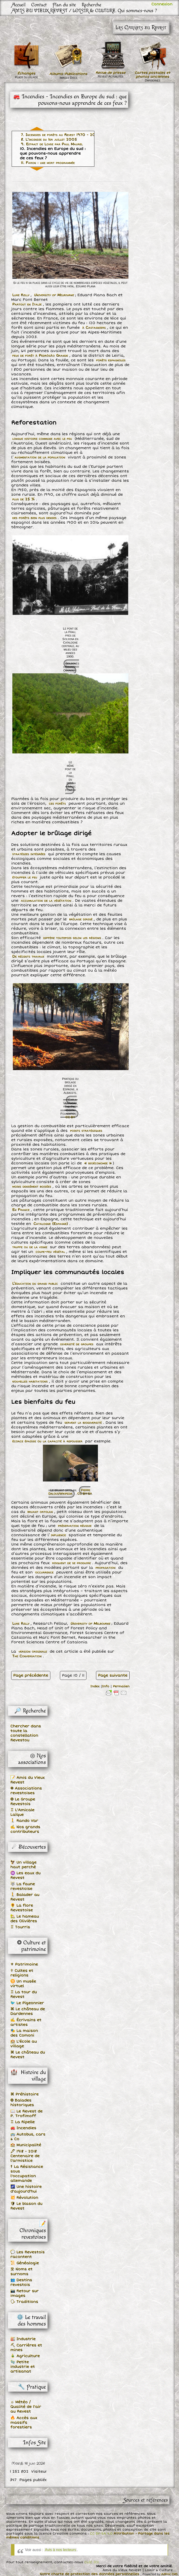  What do you see at coordinates (70, 1117) in the screenshot?
I see `CC BY` at bounding box center [70, 1117].